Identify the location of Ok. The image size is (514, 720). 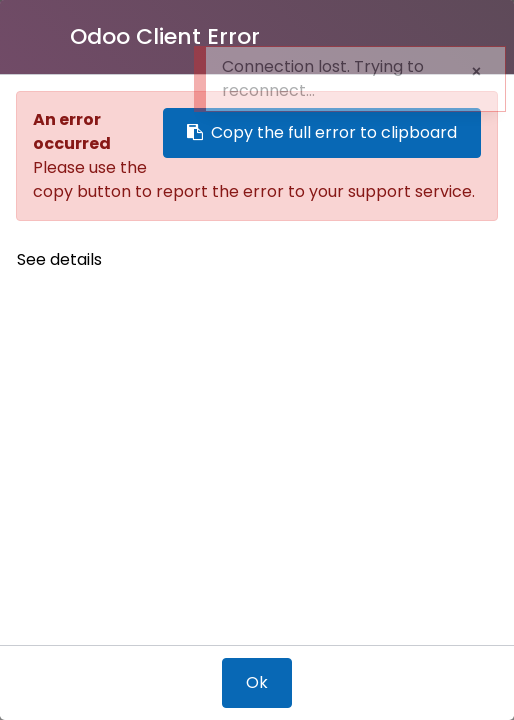
(257, 682).